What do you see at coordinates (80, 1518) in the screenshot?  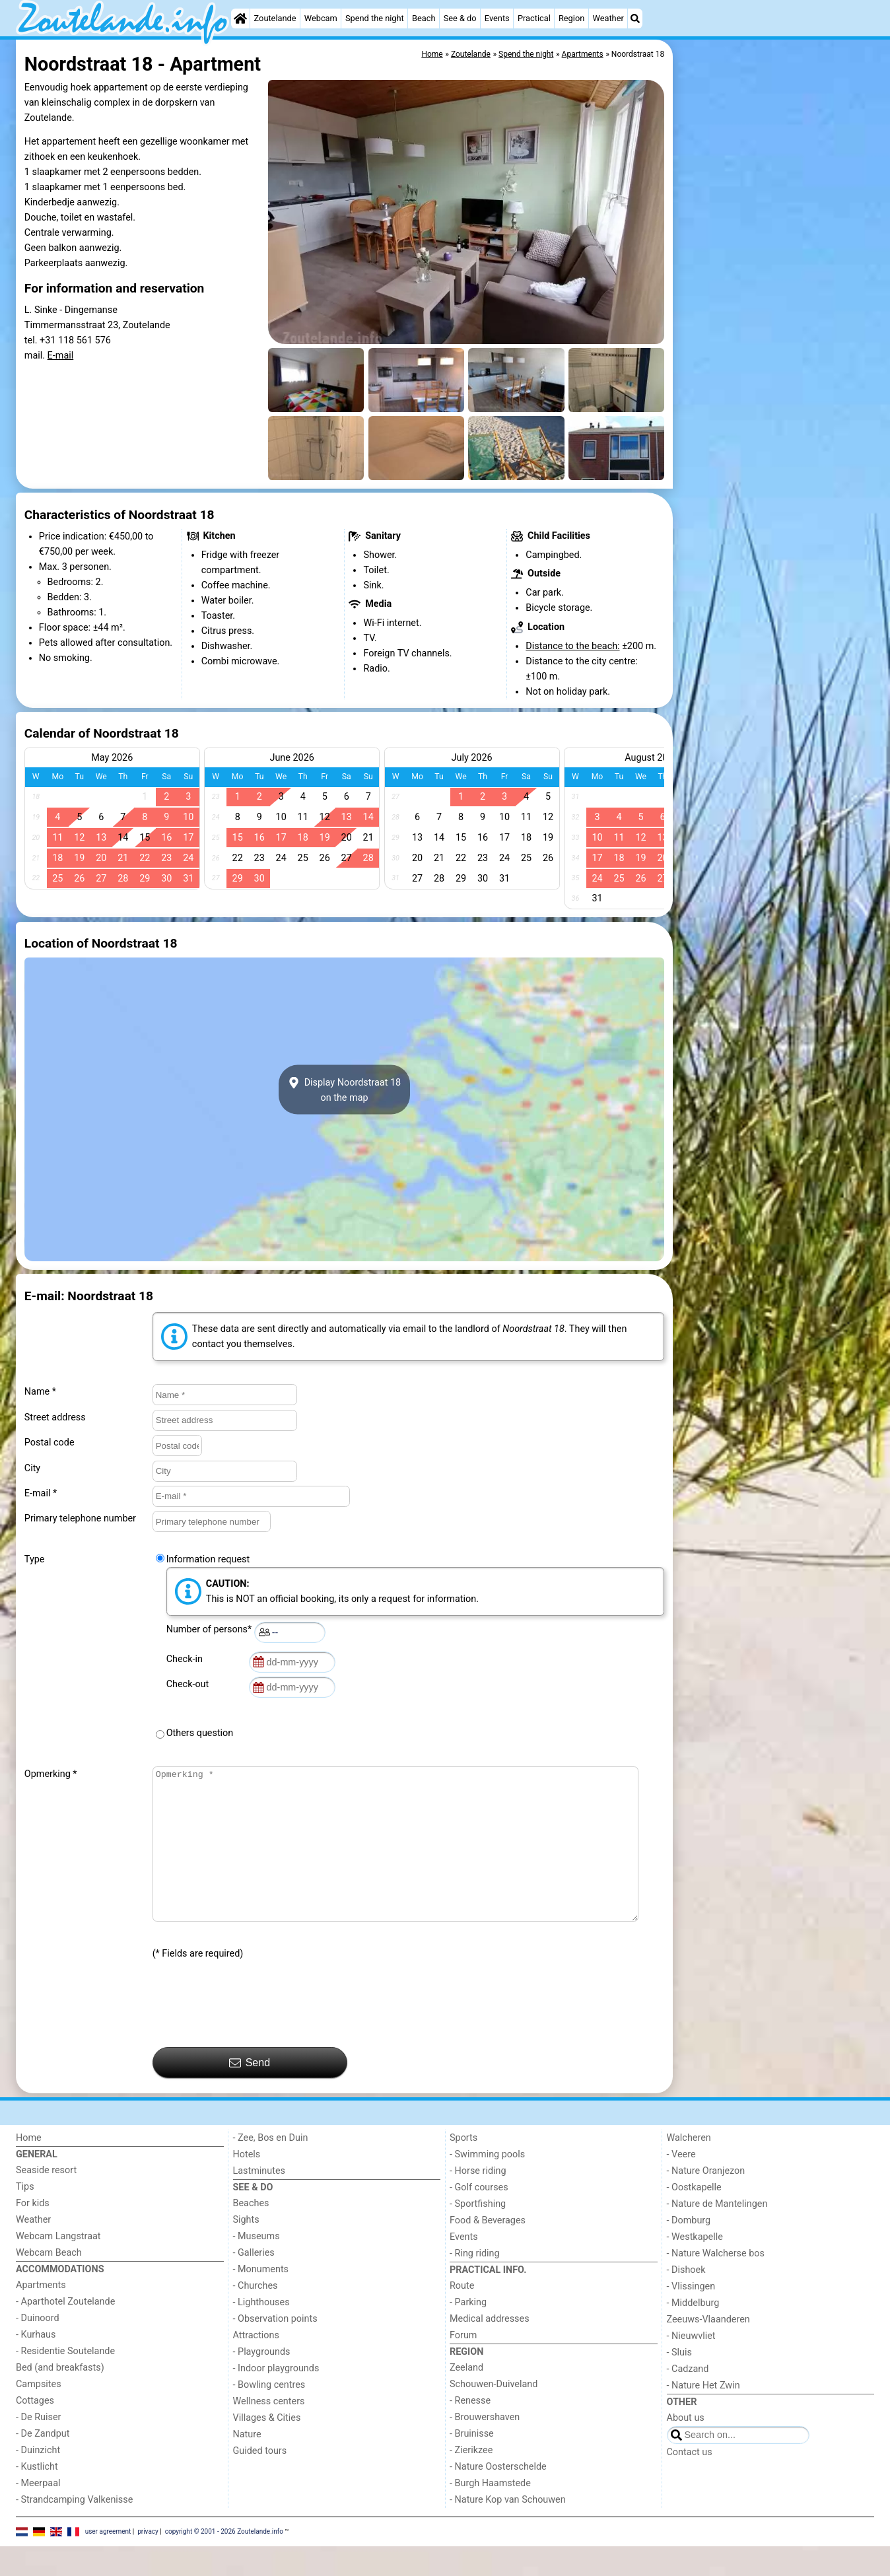 I see `Primary telephone number` at bounding box center [80, 1518].